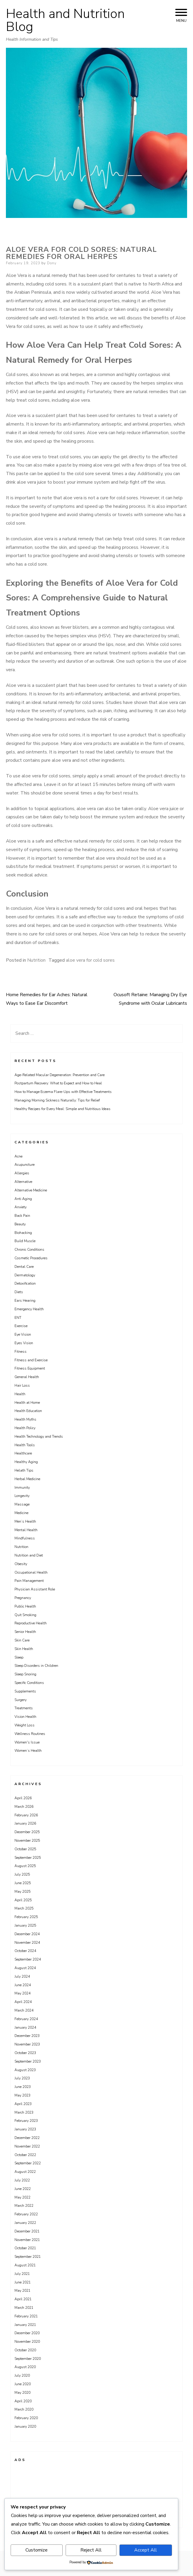  What do you see at coordinates (27, 2333) in the screenshot?
I see `December 2020` at bounding box center [27, 2333].